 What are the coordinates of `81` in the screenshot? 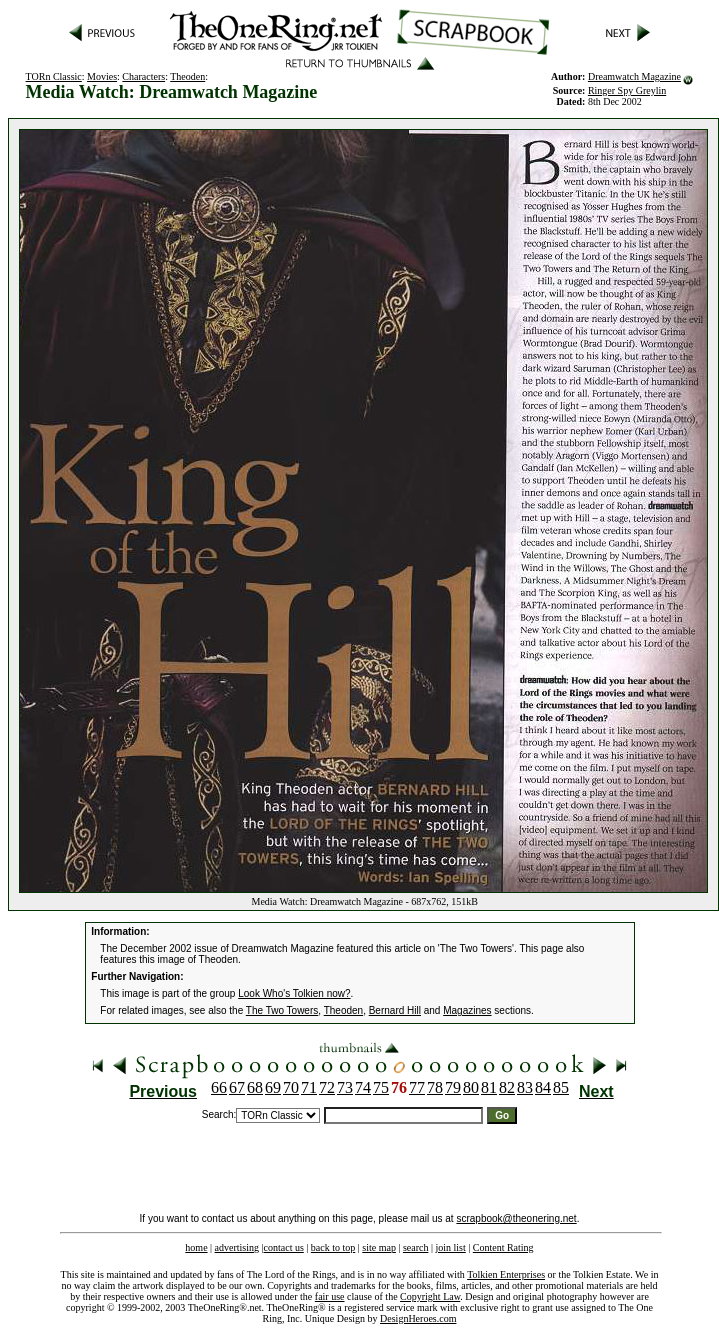 It's located at (489, 1087).